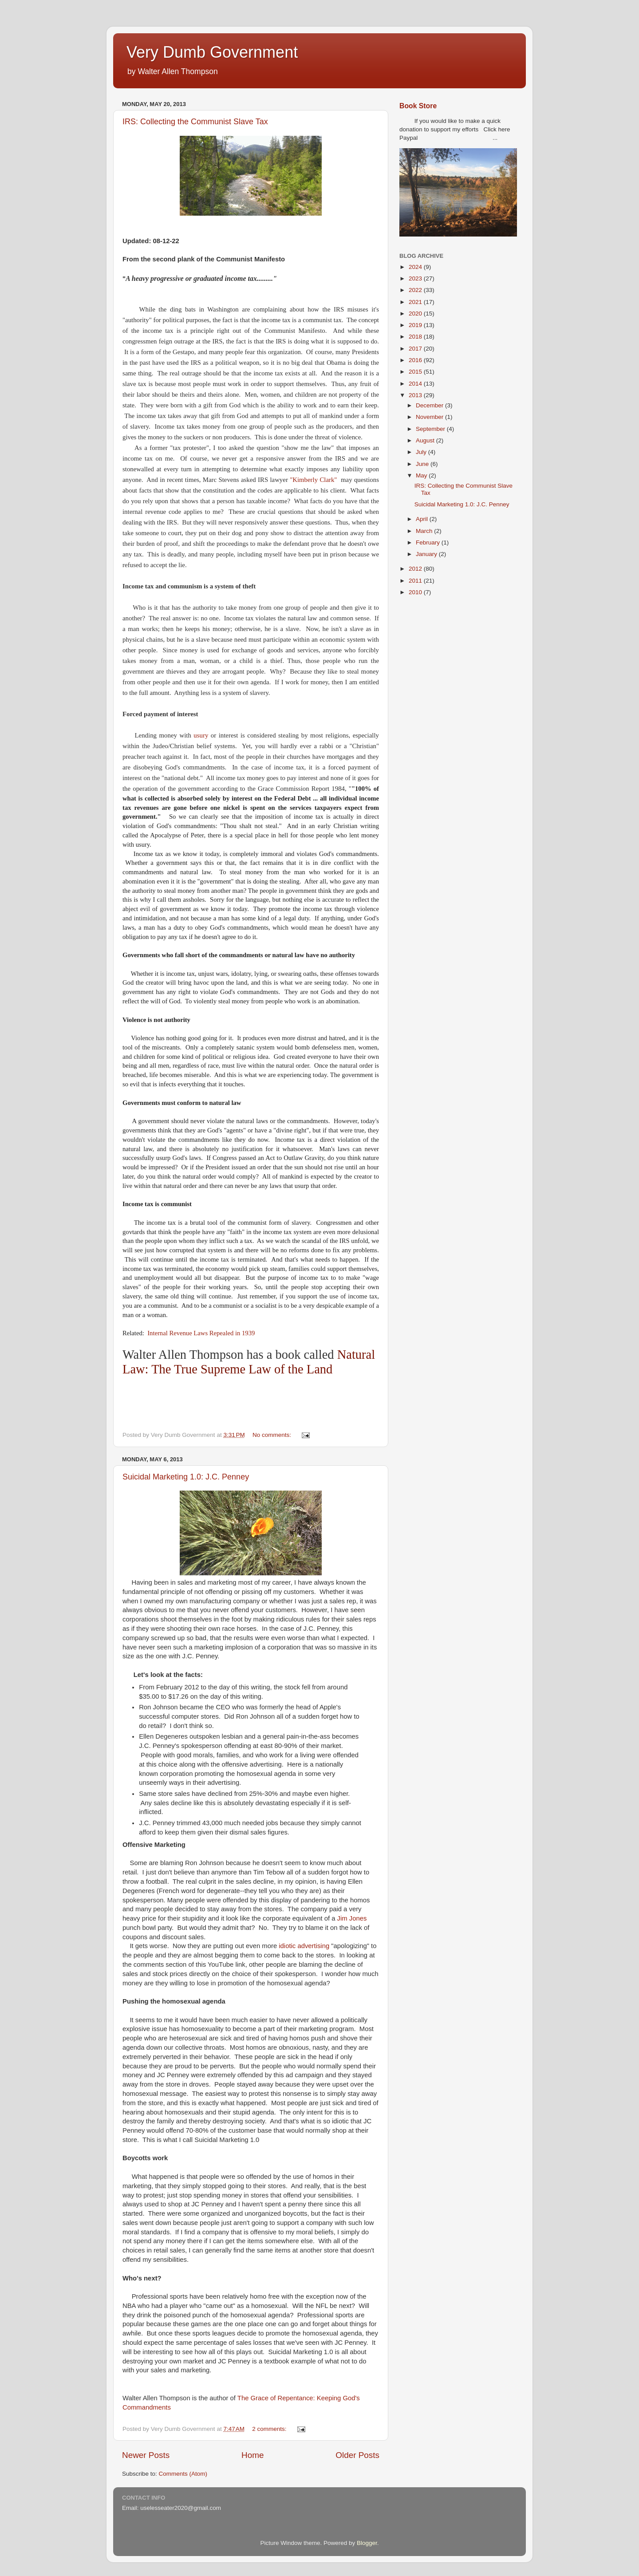 This screenshot has height=2576, width=639. I want to click on 2019, so click(416, 325).